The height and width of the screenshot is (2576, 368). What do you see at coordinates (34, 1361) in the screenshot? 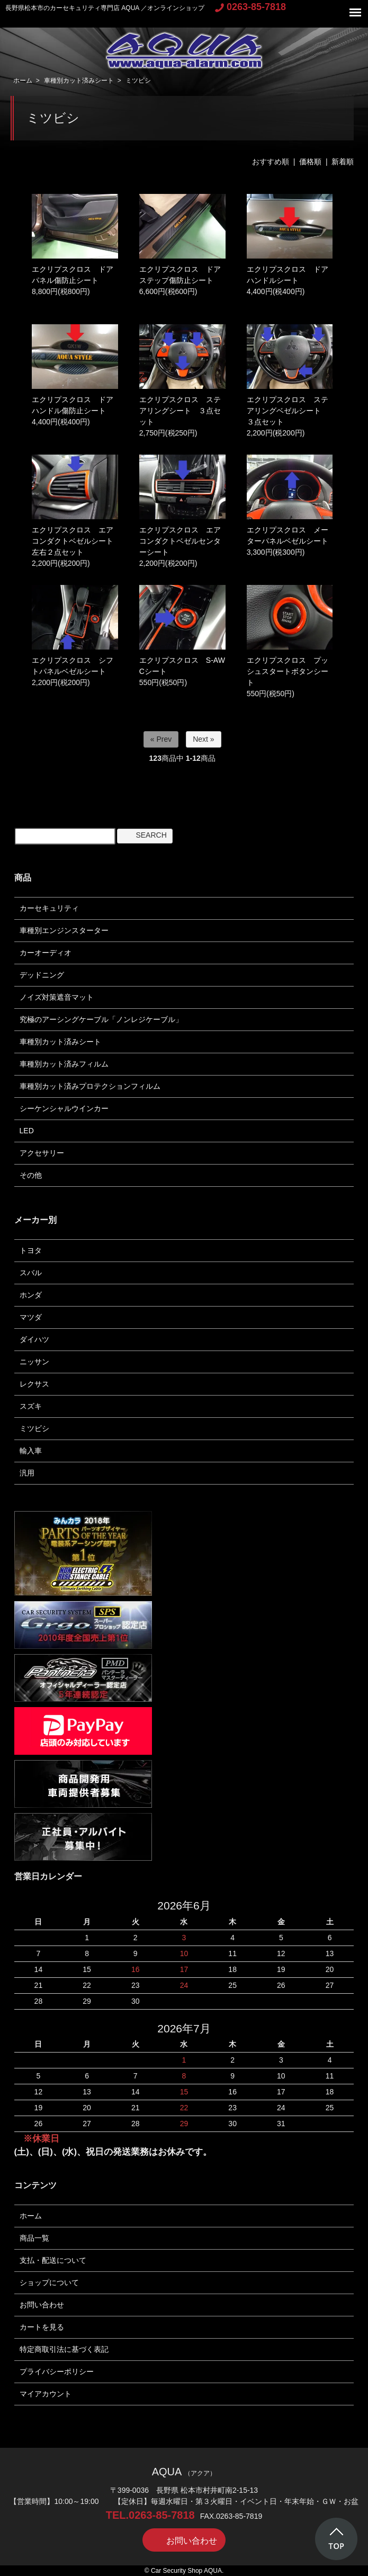
I see `ニッサン` at bounding box center [34, 1361].